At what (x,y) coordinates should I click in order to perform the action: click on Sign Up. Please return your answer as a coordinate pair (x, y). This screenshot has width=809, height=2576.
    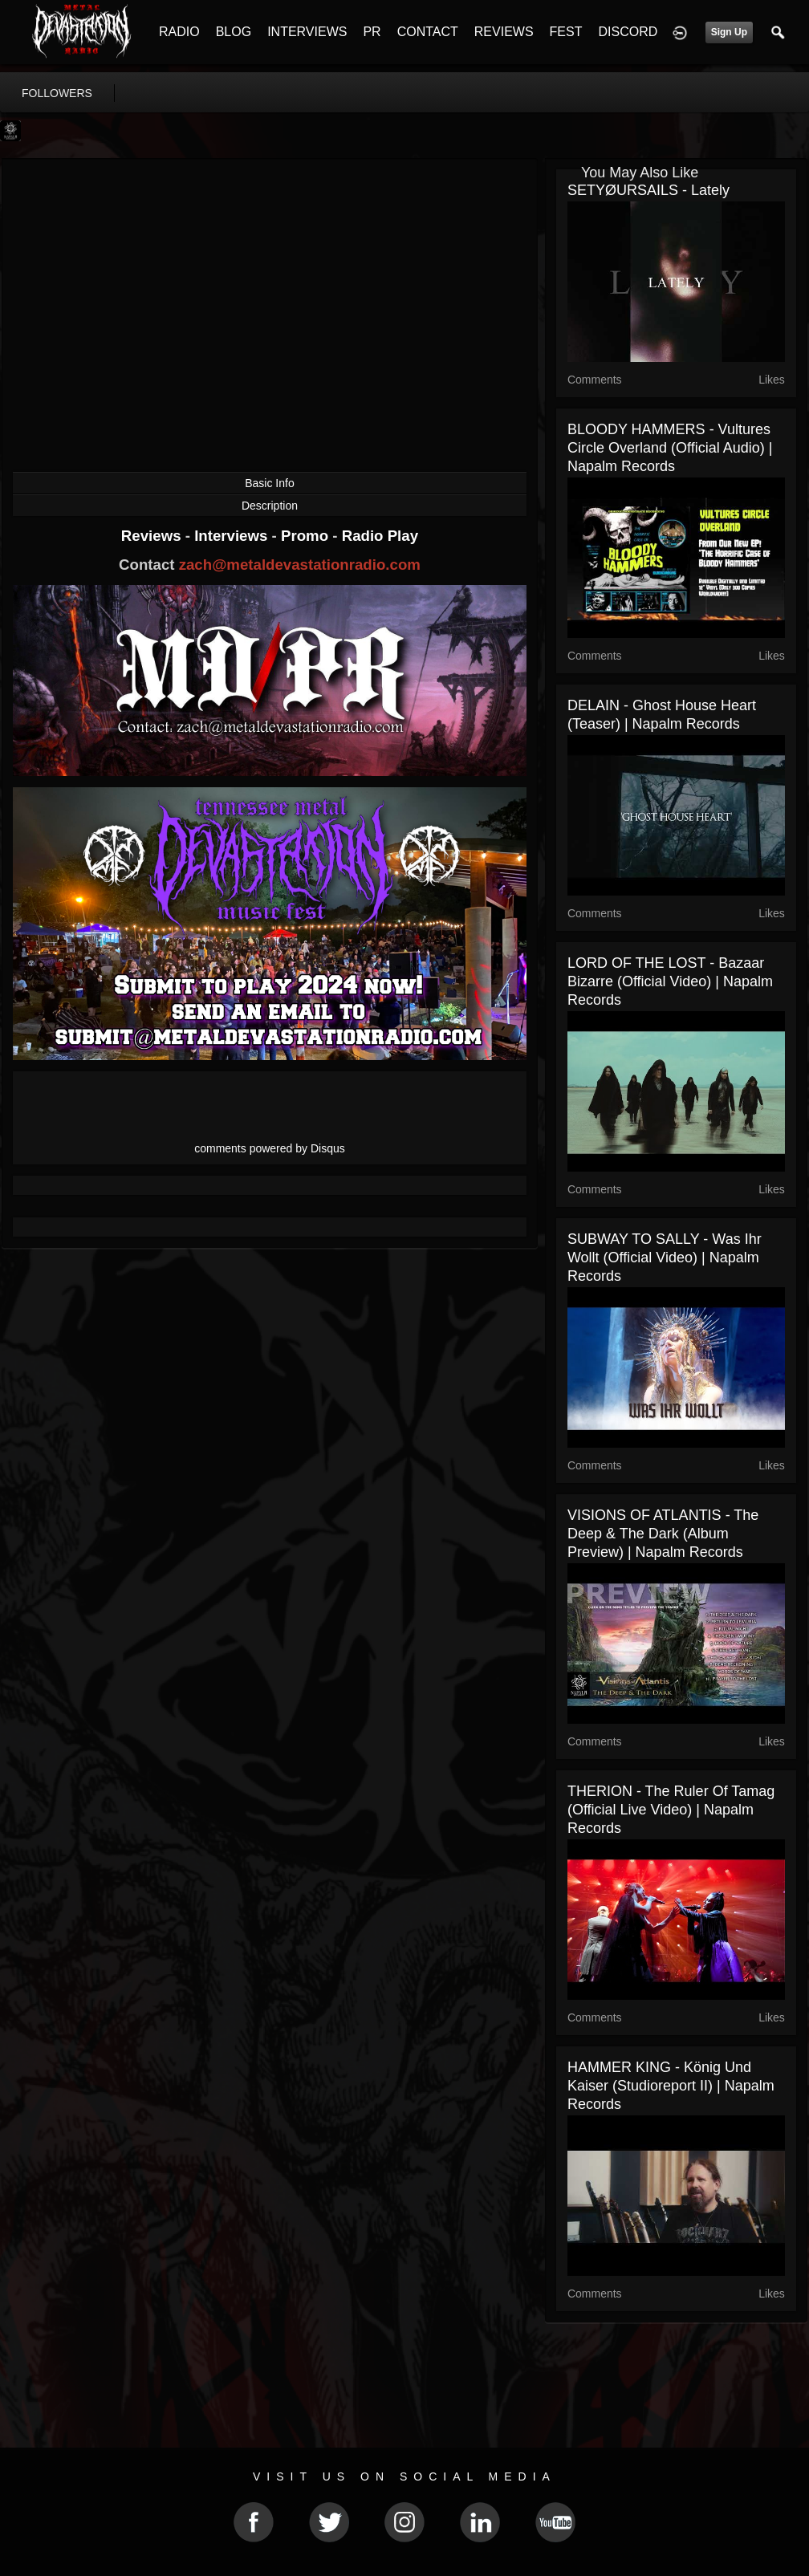
    Looking at the image, I should click on (729, 32).